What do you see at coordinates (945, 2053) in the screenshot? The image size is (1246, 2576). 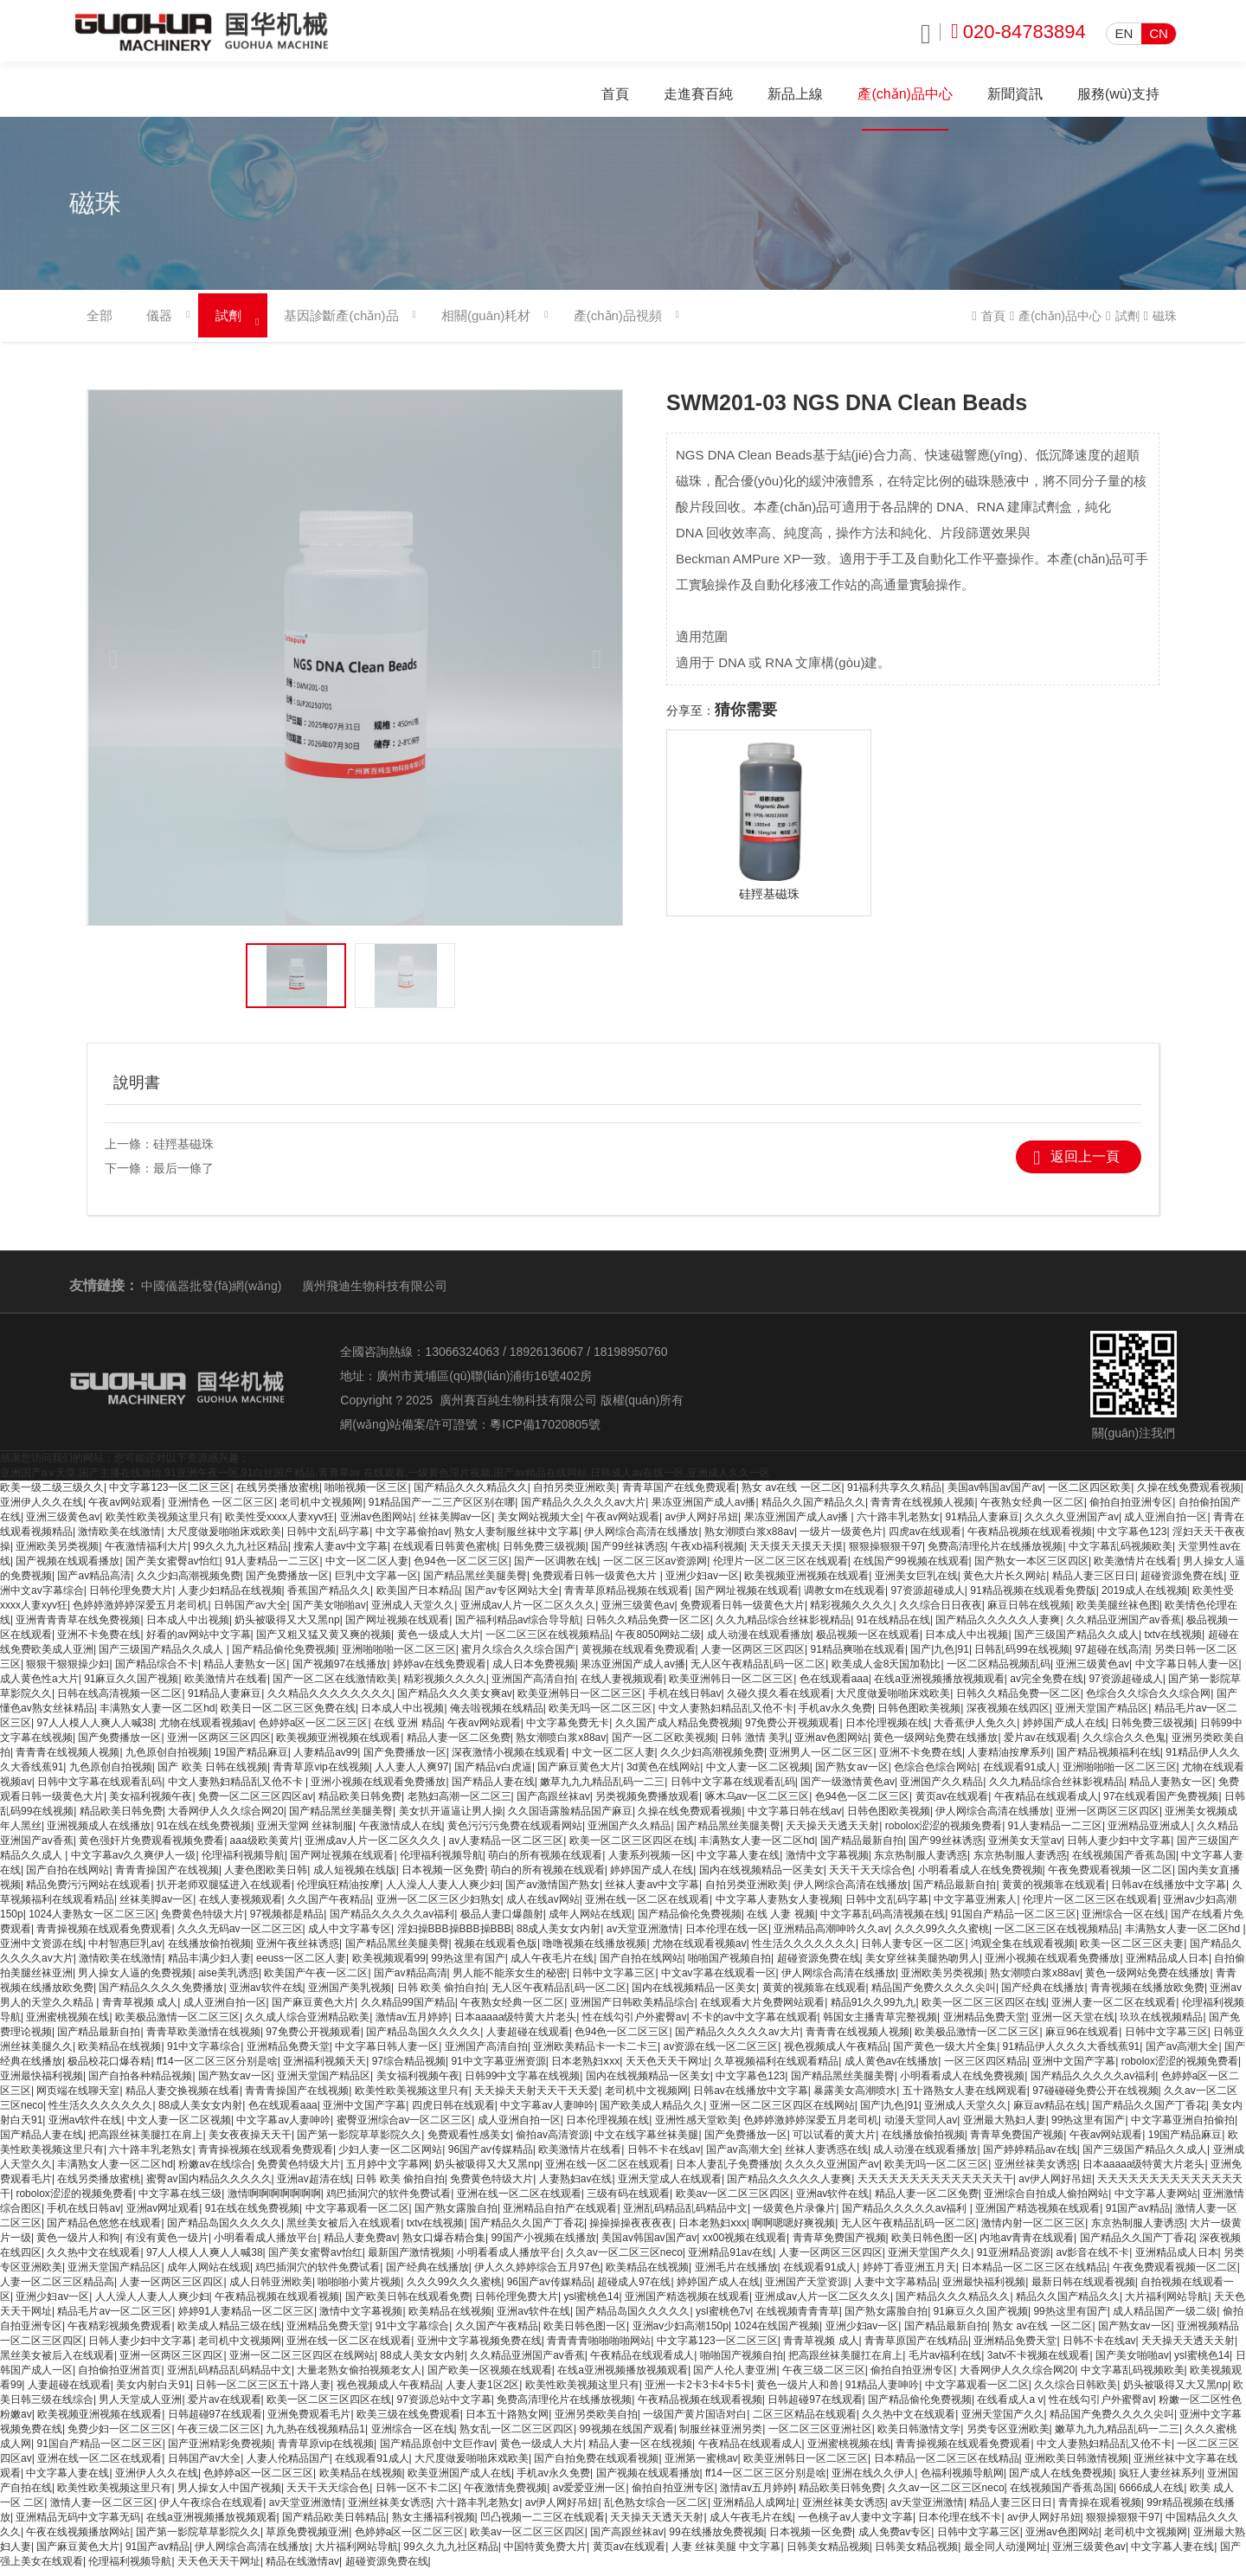 I see `国产黄色一级大片全集` at bounding box center [945, 2053].